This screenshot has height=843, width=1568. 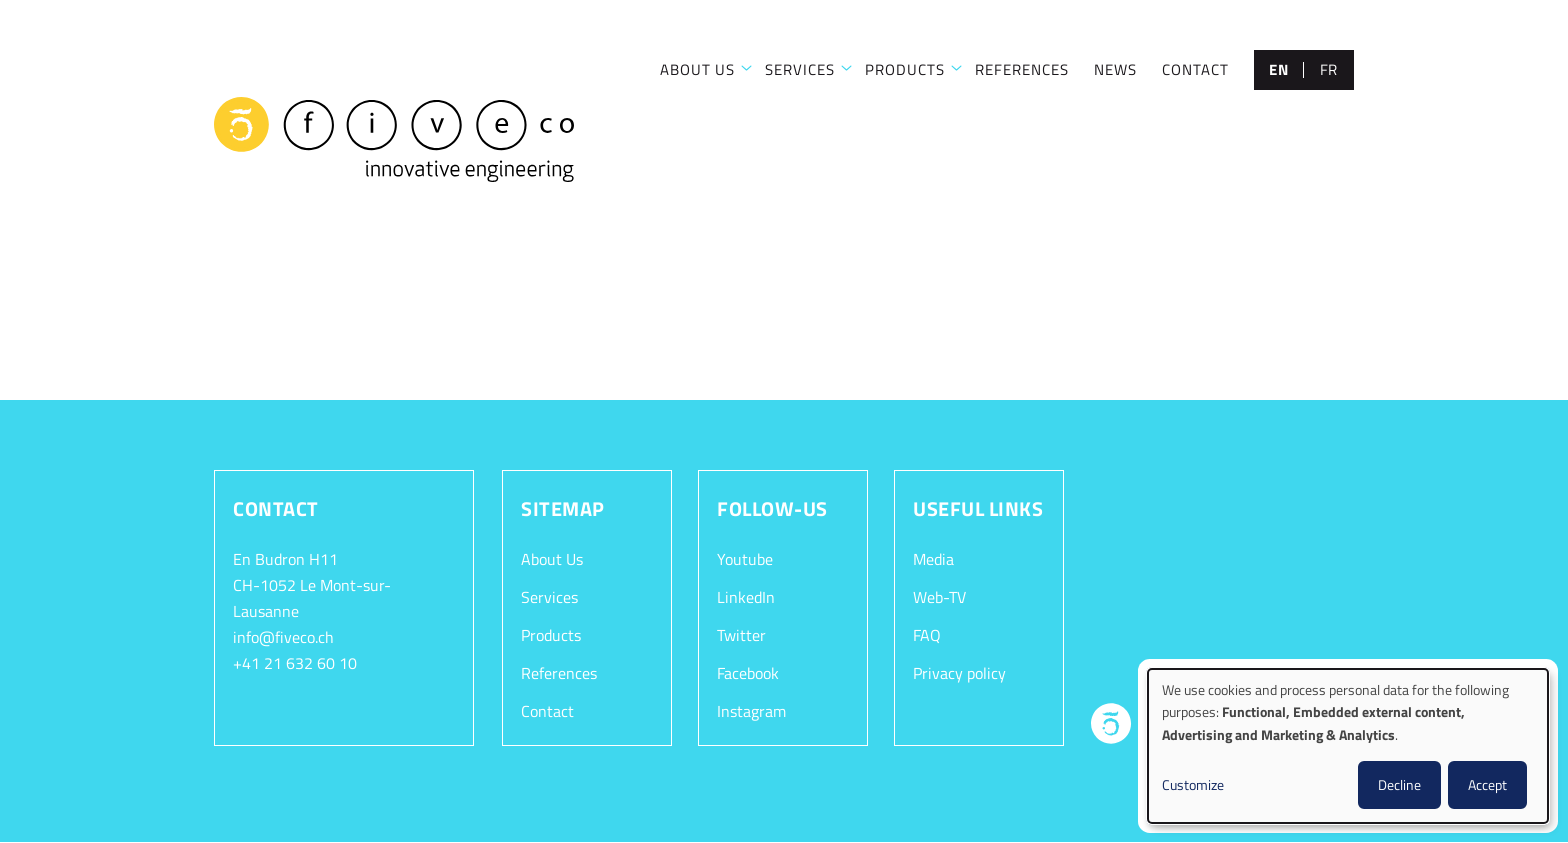 What do you see at coordinates (551, 635) in the screenshot?
I see `Products` at bounding box center [551, 635].